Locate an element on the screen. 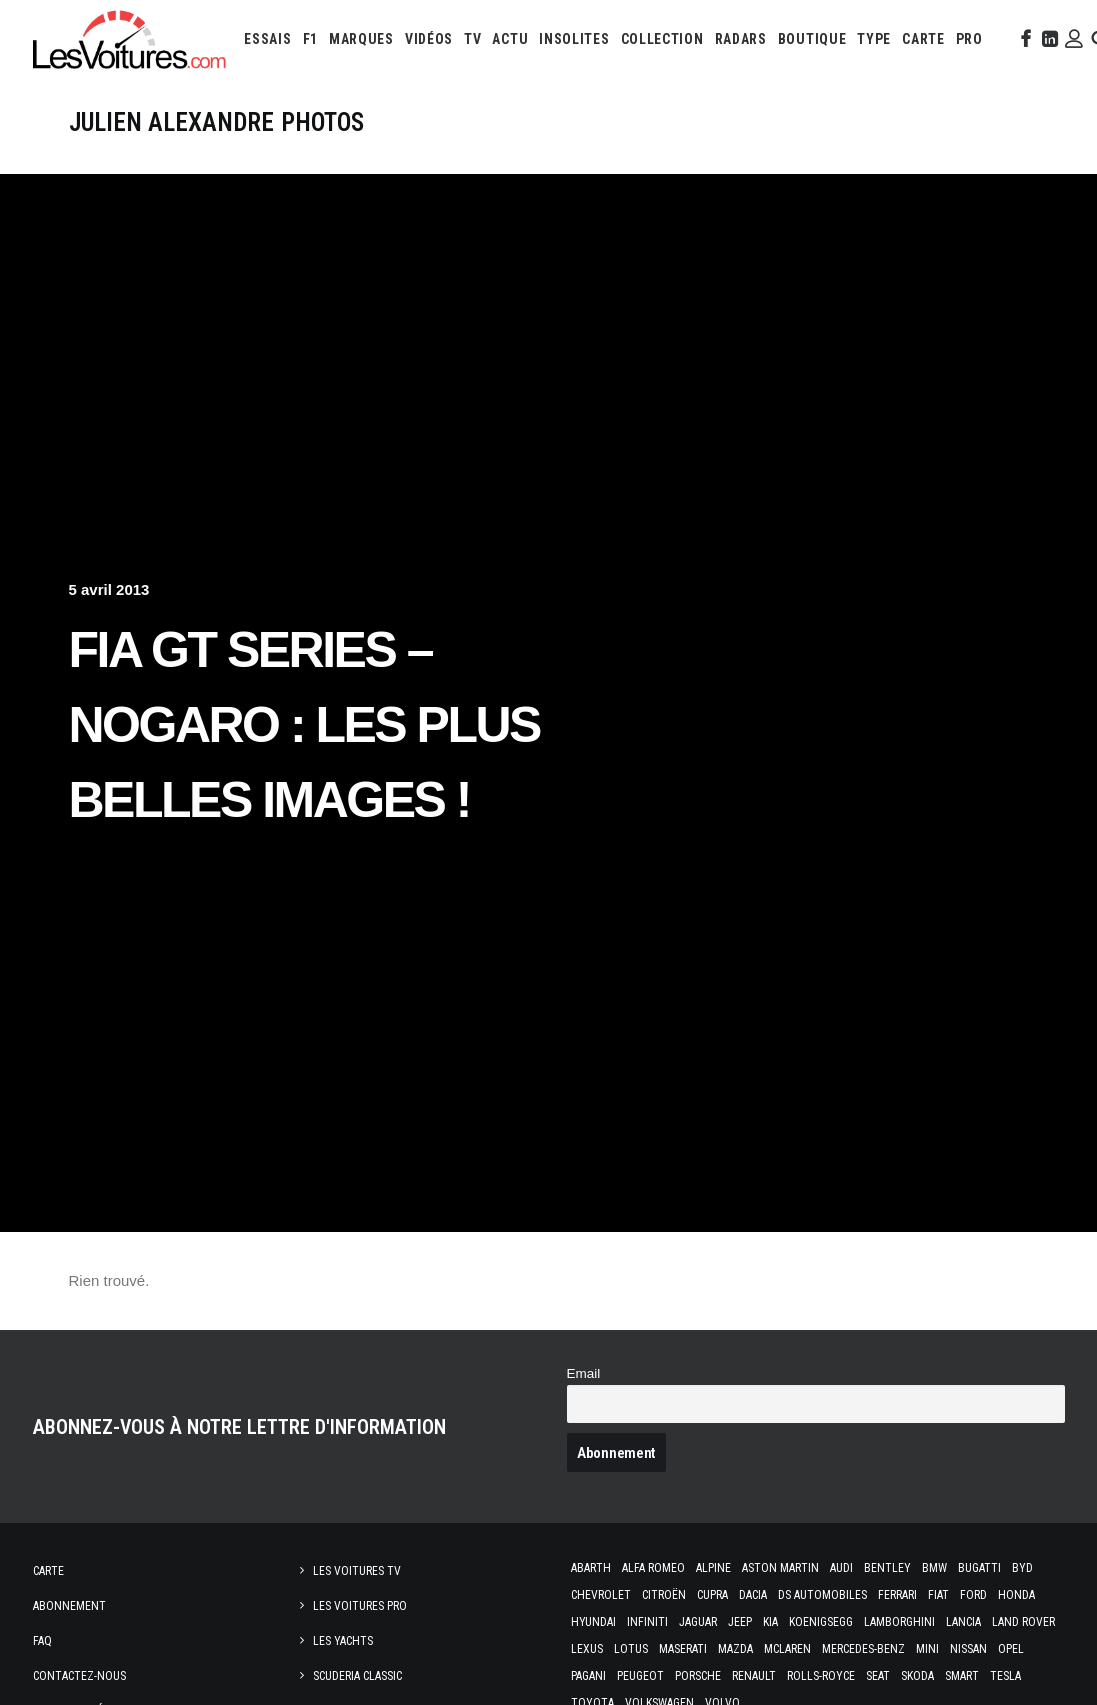  Email is located at coordinates (584, 1373).